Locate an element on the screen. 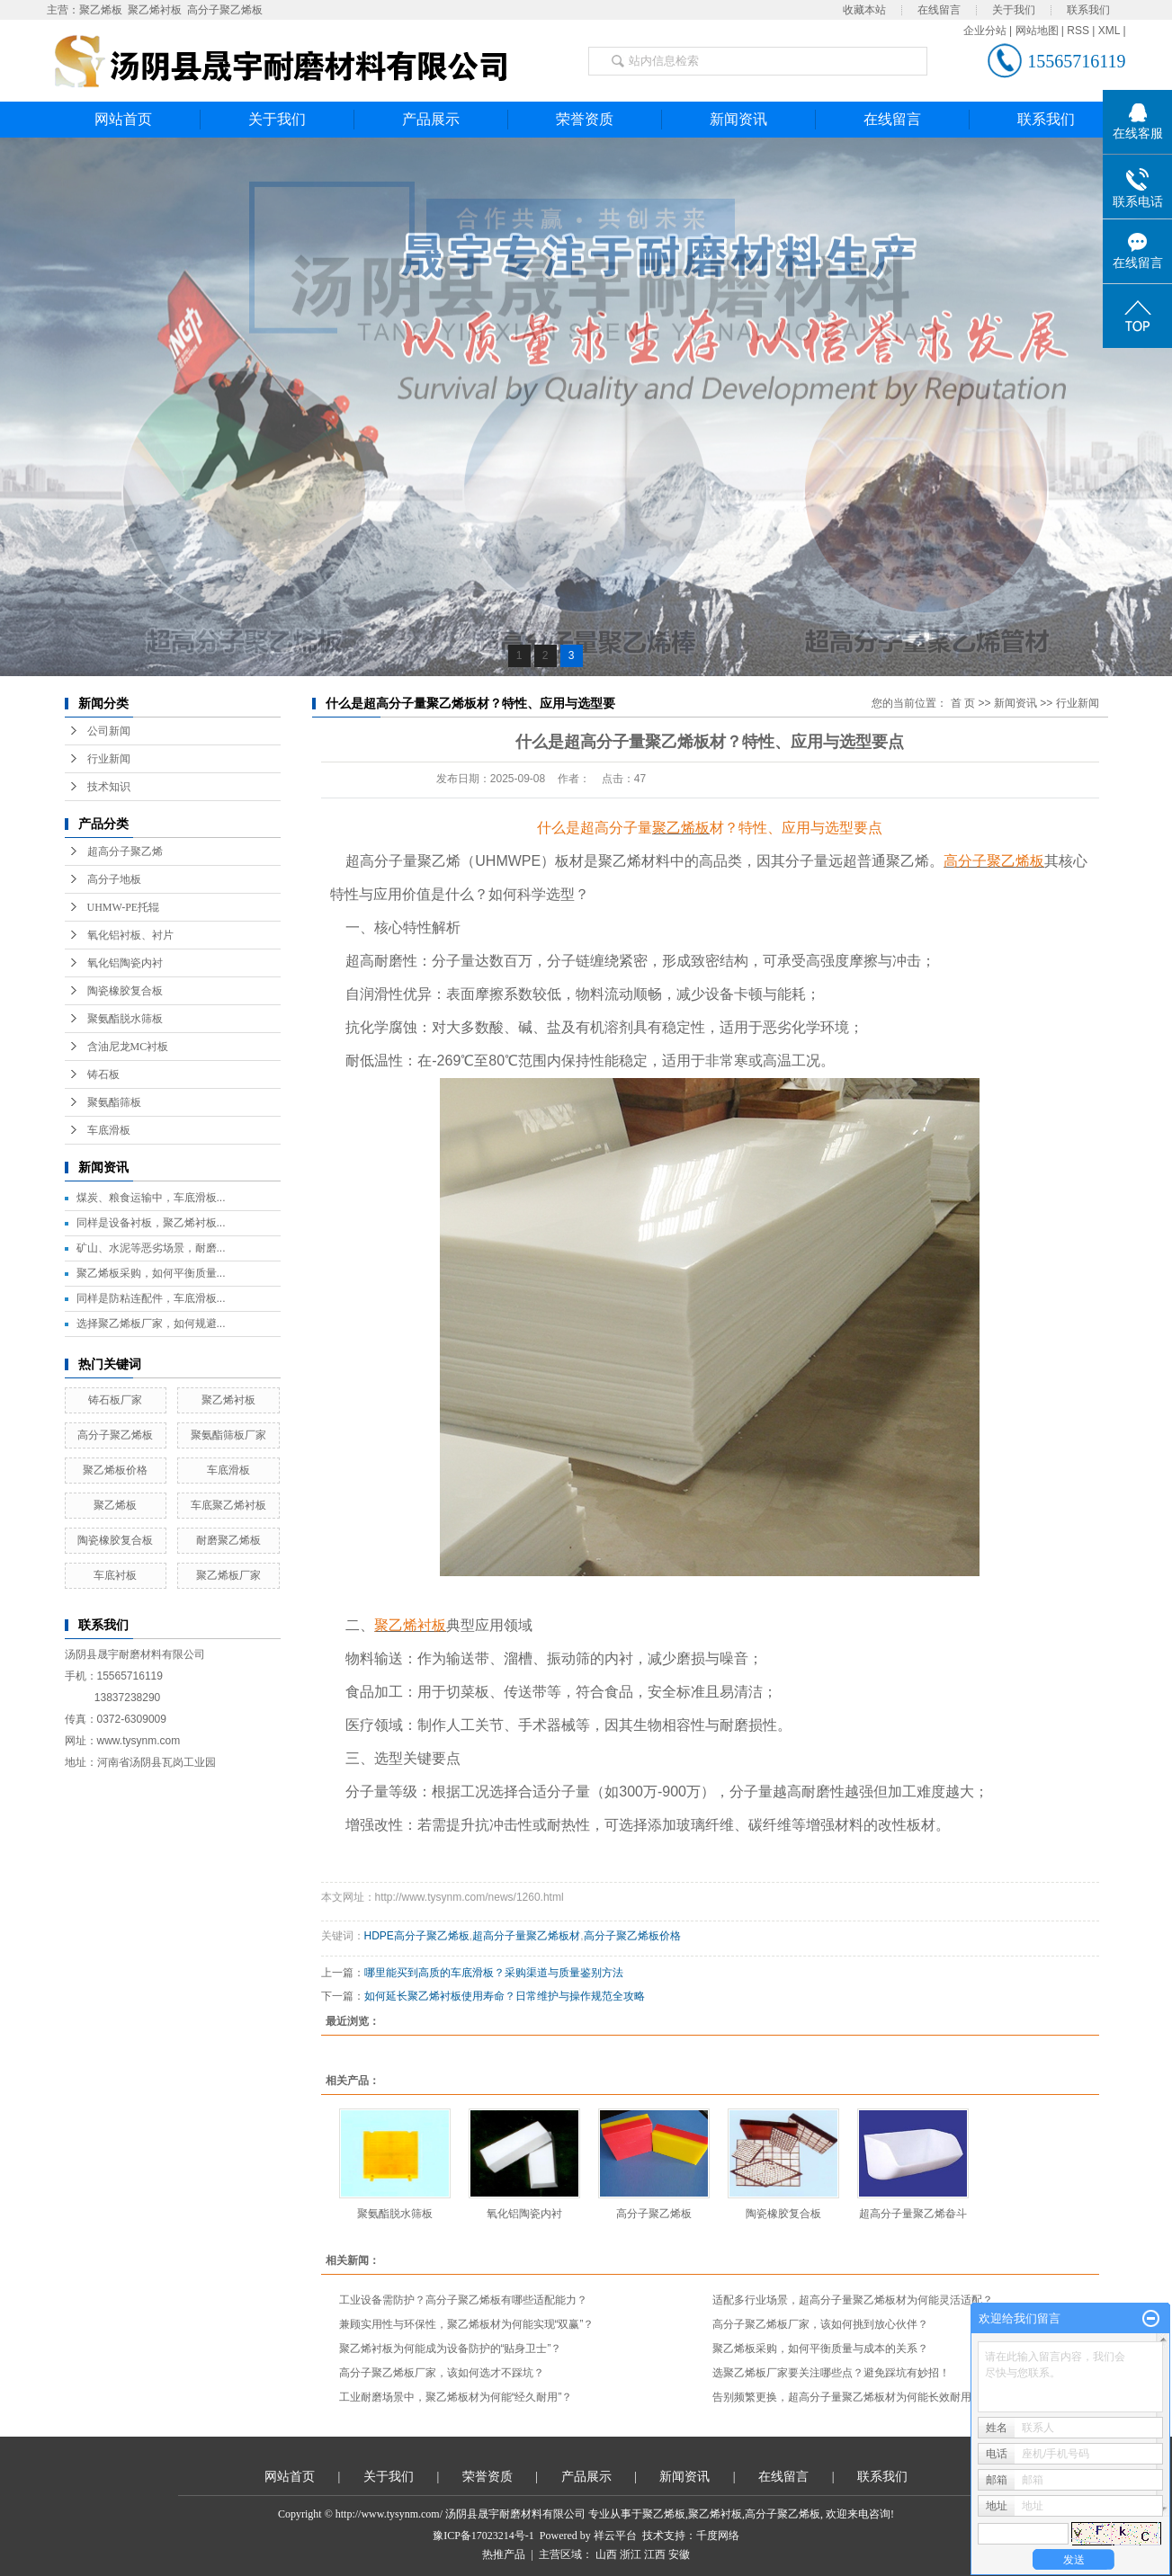 This screenshot has height=2576, width=1172. 工业耐磨场景中，聚乙烯板材为何能“经久耐用”？ is located at coordinates (456, 2397).